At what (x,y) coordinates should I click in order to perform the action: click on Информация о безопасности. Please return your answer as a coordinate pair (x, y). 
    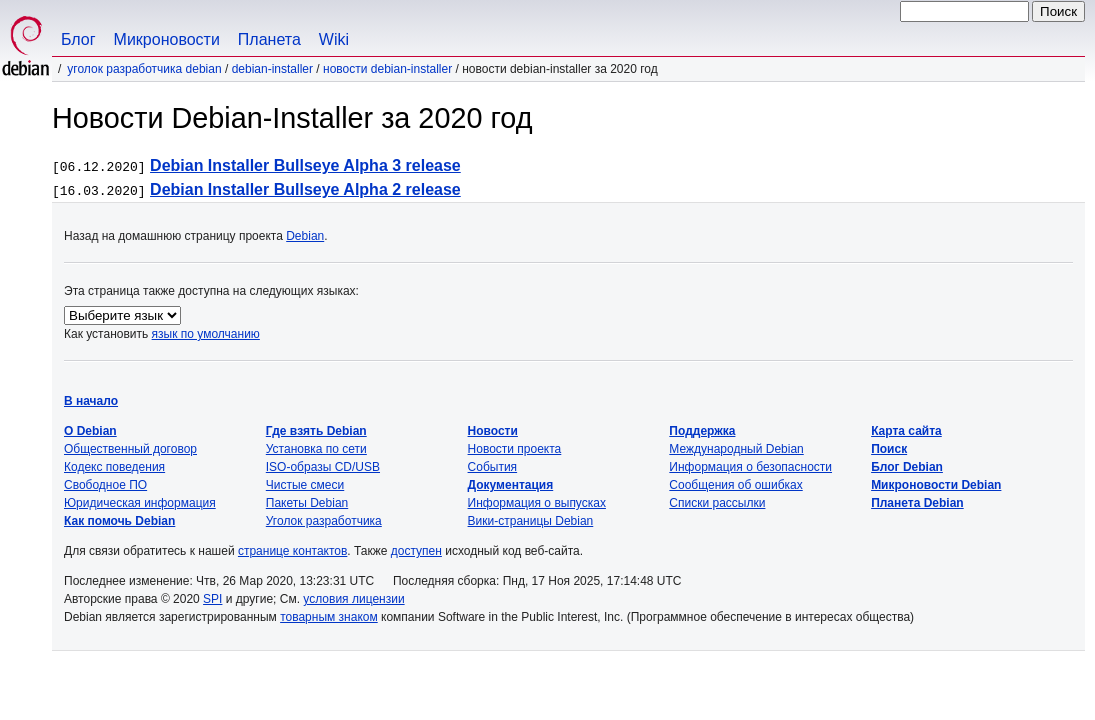
    Looking at the image, I should click on (750, 467).